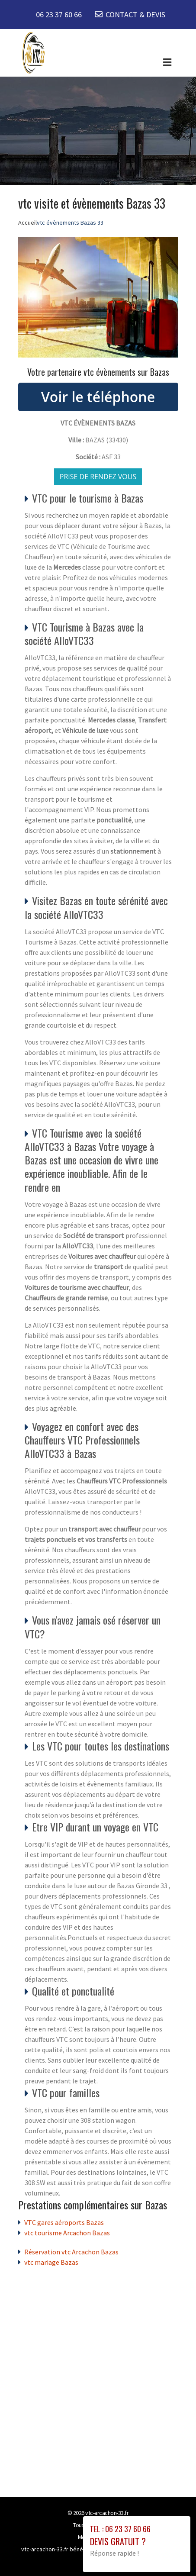  Describe the element at coordinates (51, 2262) in the screenshot. I see `vtc mariage Bazas` at that location.